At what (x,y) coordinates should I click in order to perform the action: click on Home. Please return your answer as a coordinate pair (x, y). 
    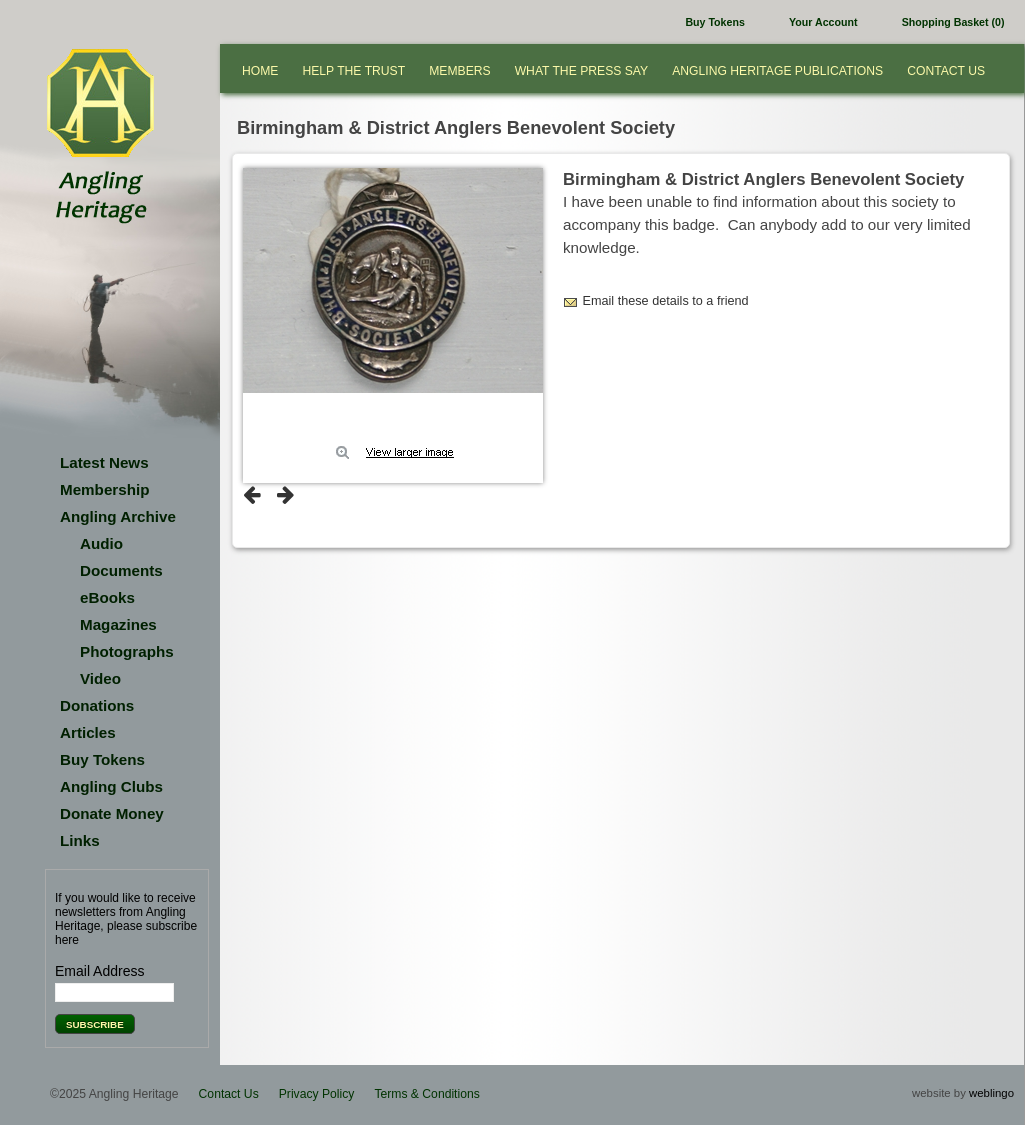
    Looking at the image, I should click on (260, 71).